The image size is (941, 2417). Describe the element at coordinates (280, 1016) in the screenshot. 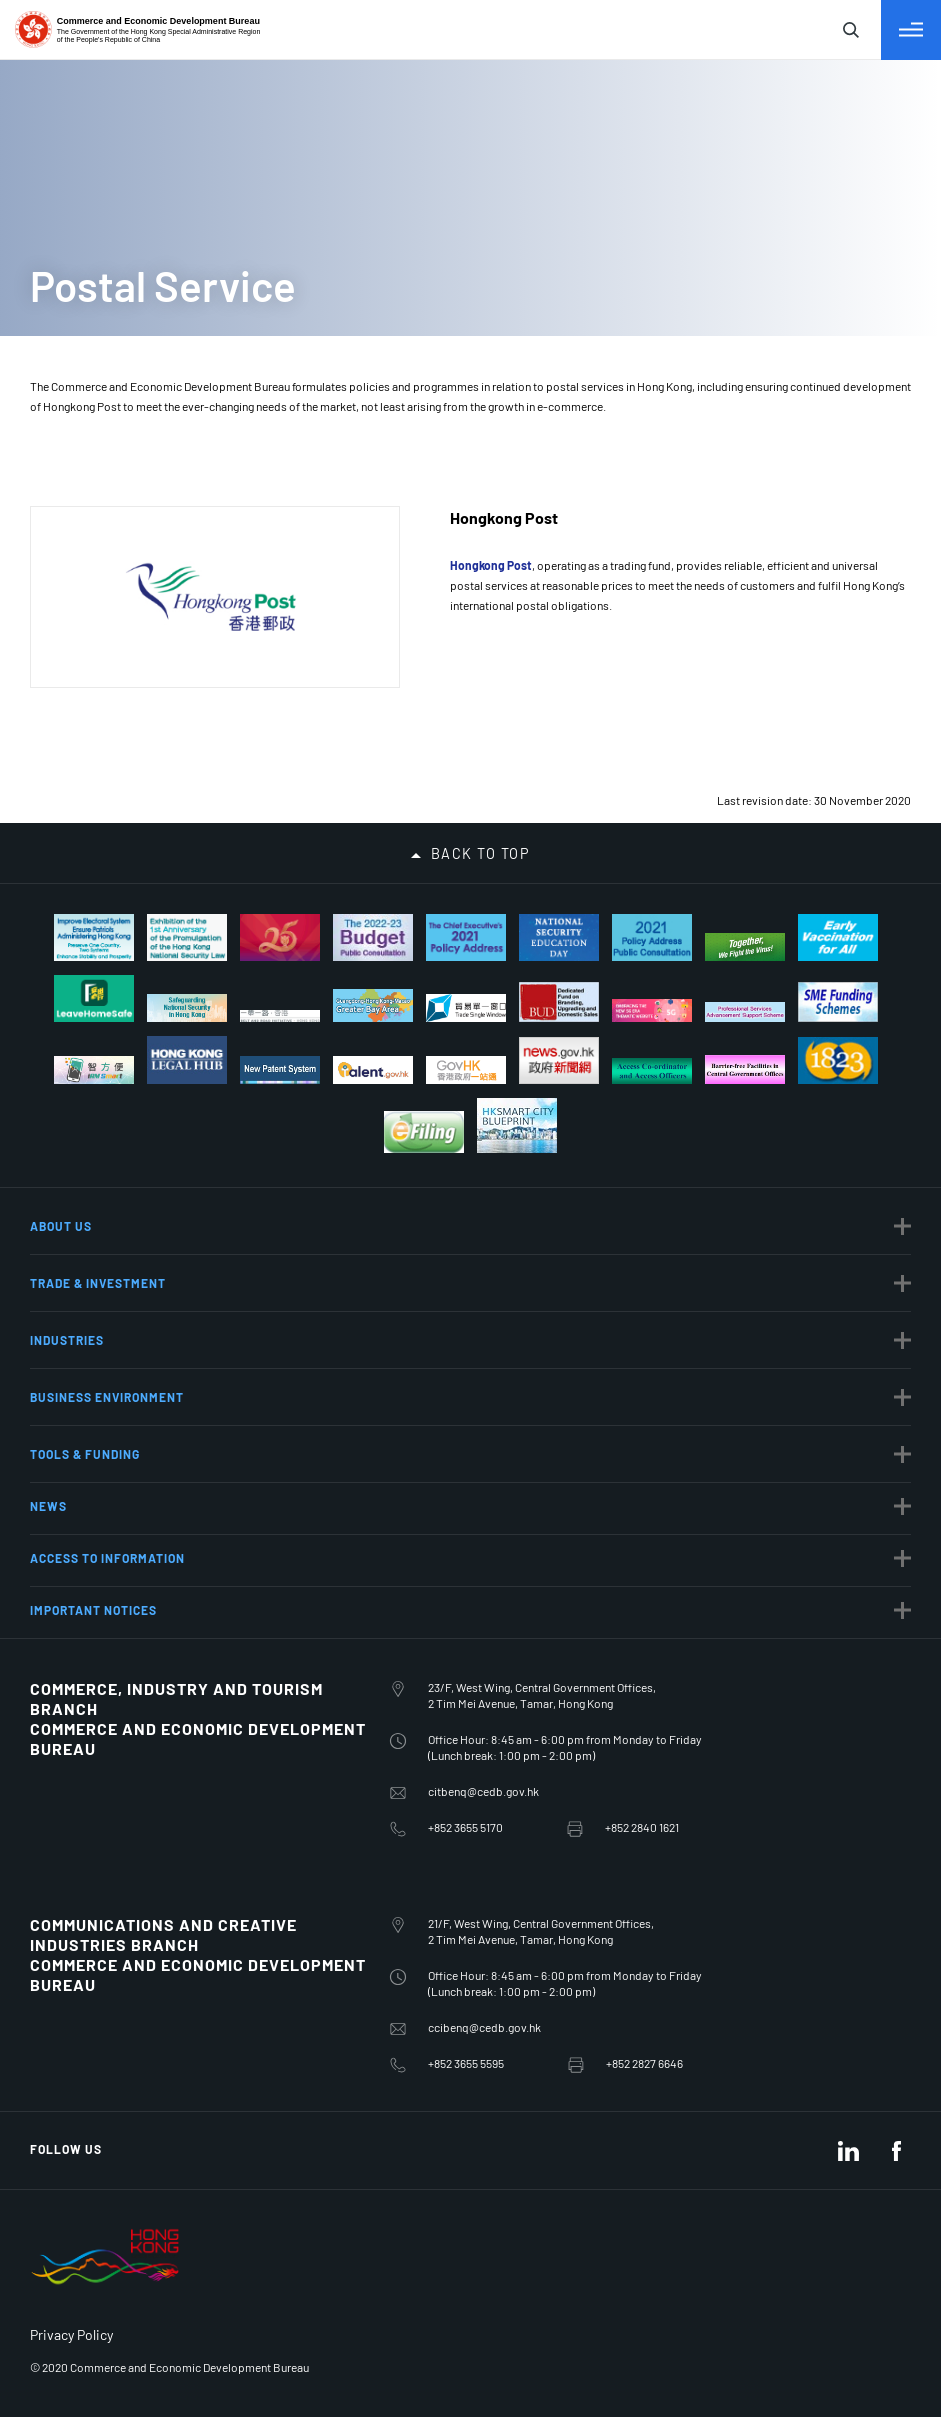

I see `[Belt And Road Initiative – Hong Kong]` at that location.